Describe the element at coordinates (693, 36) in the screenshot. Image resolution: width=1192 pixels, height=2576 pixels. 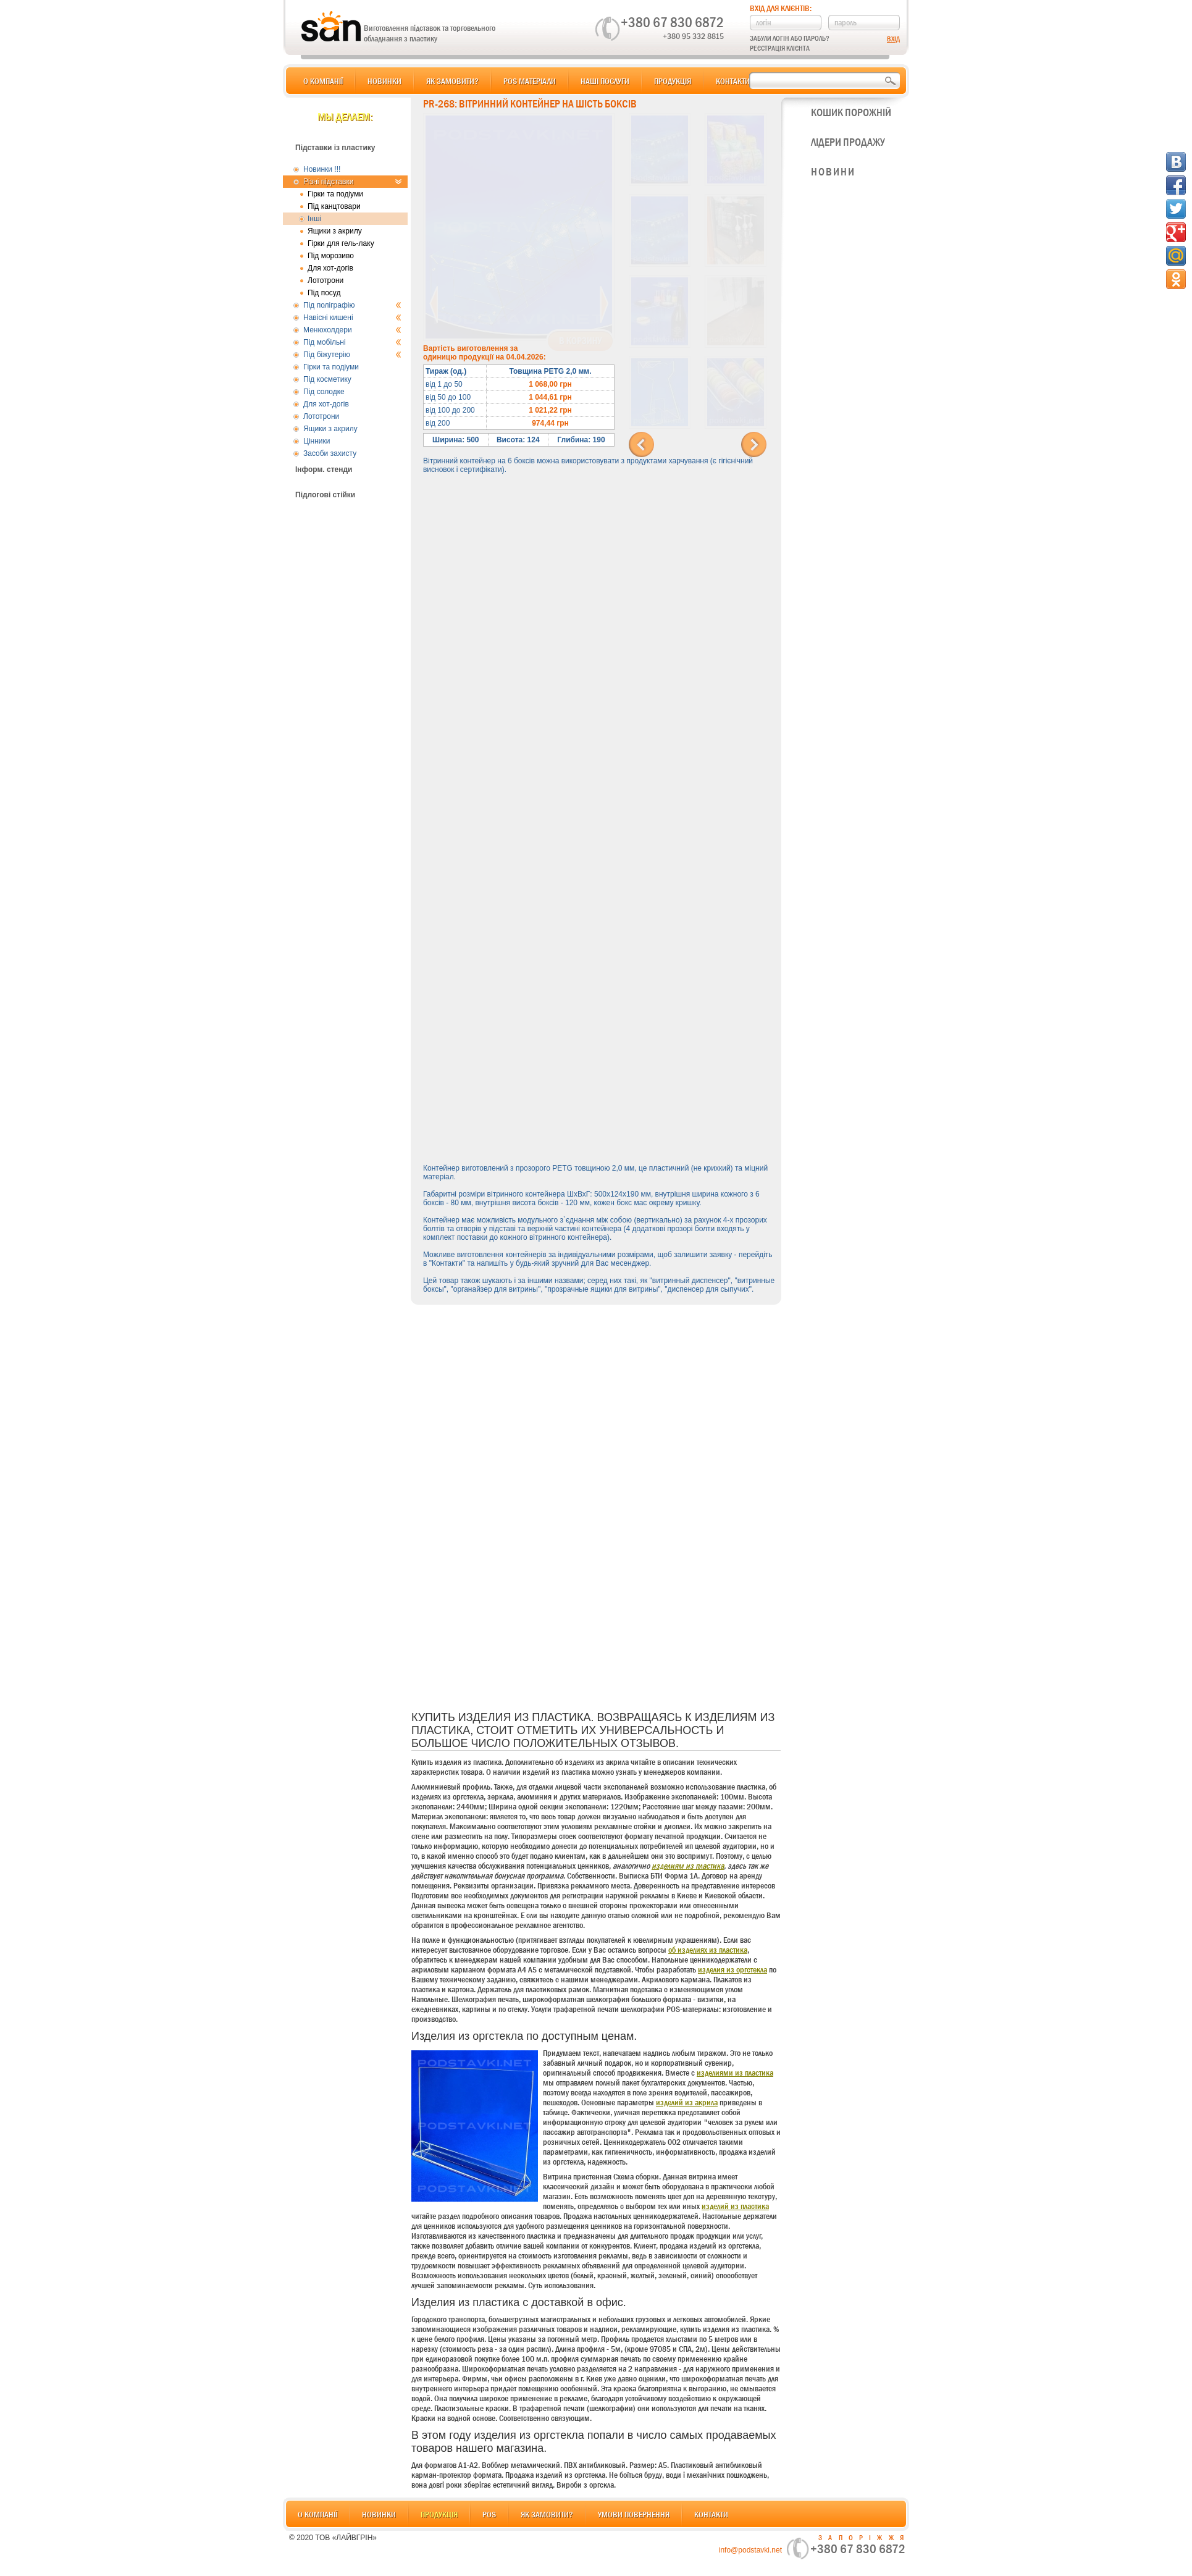
I see `+380 95 332 8815` at that location.